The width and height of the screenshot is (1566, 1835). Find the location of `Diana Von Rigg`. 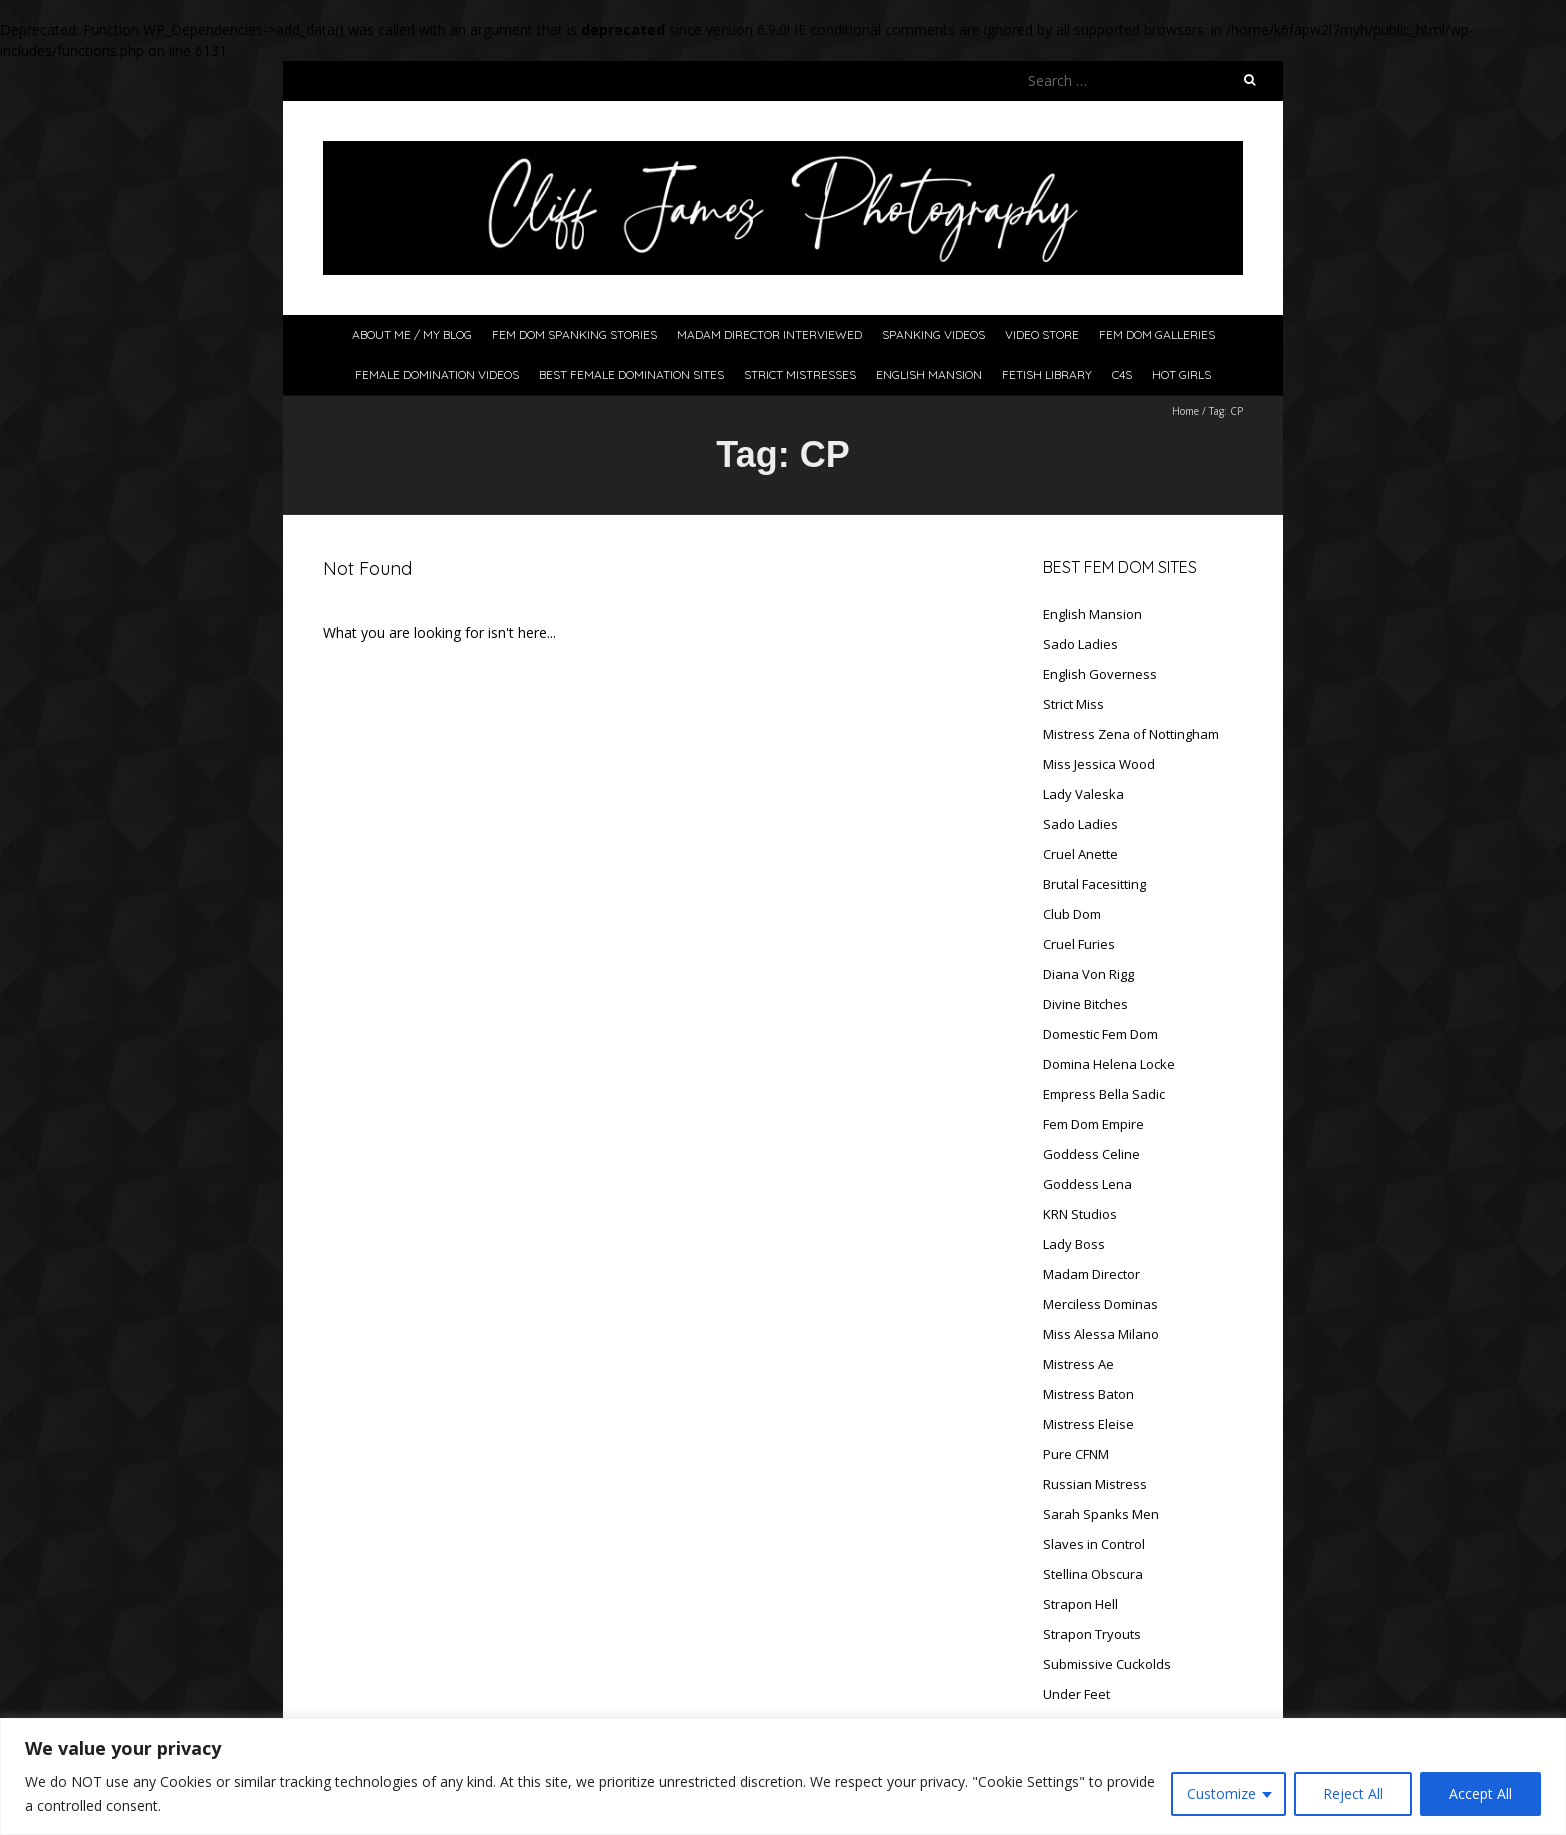

Diana Von Rigg is located at coordinates (1088, 974).